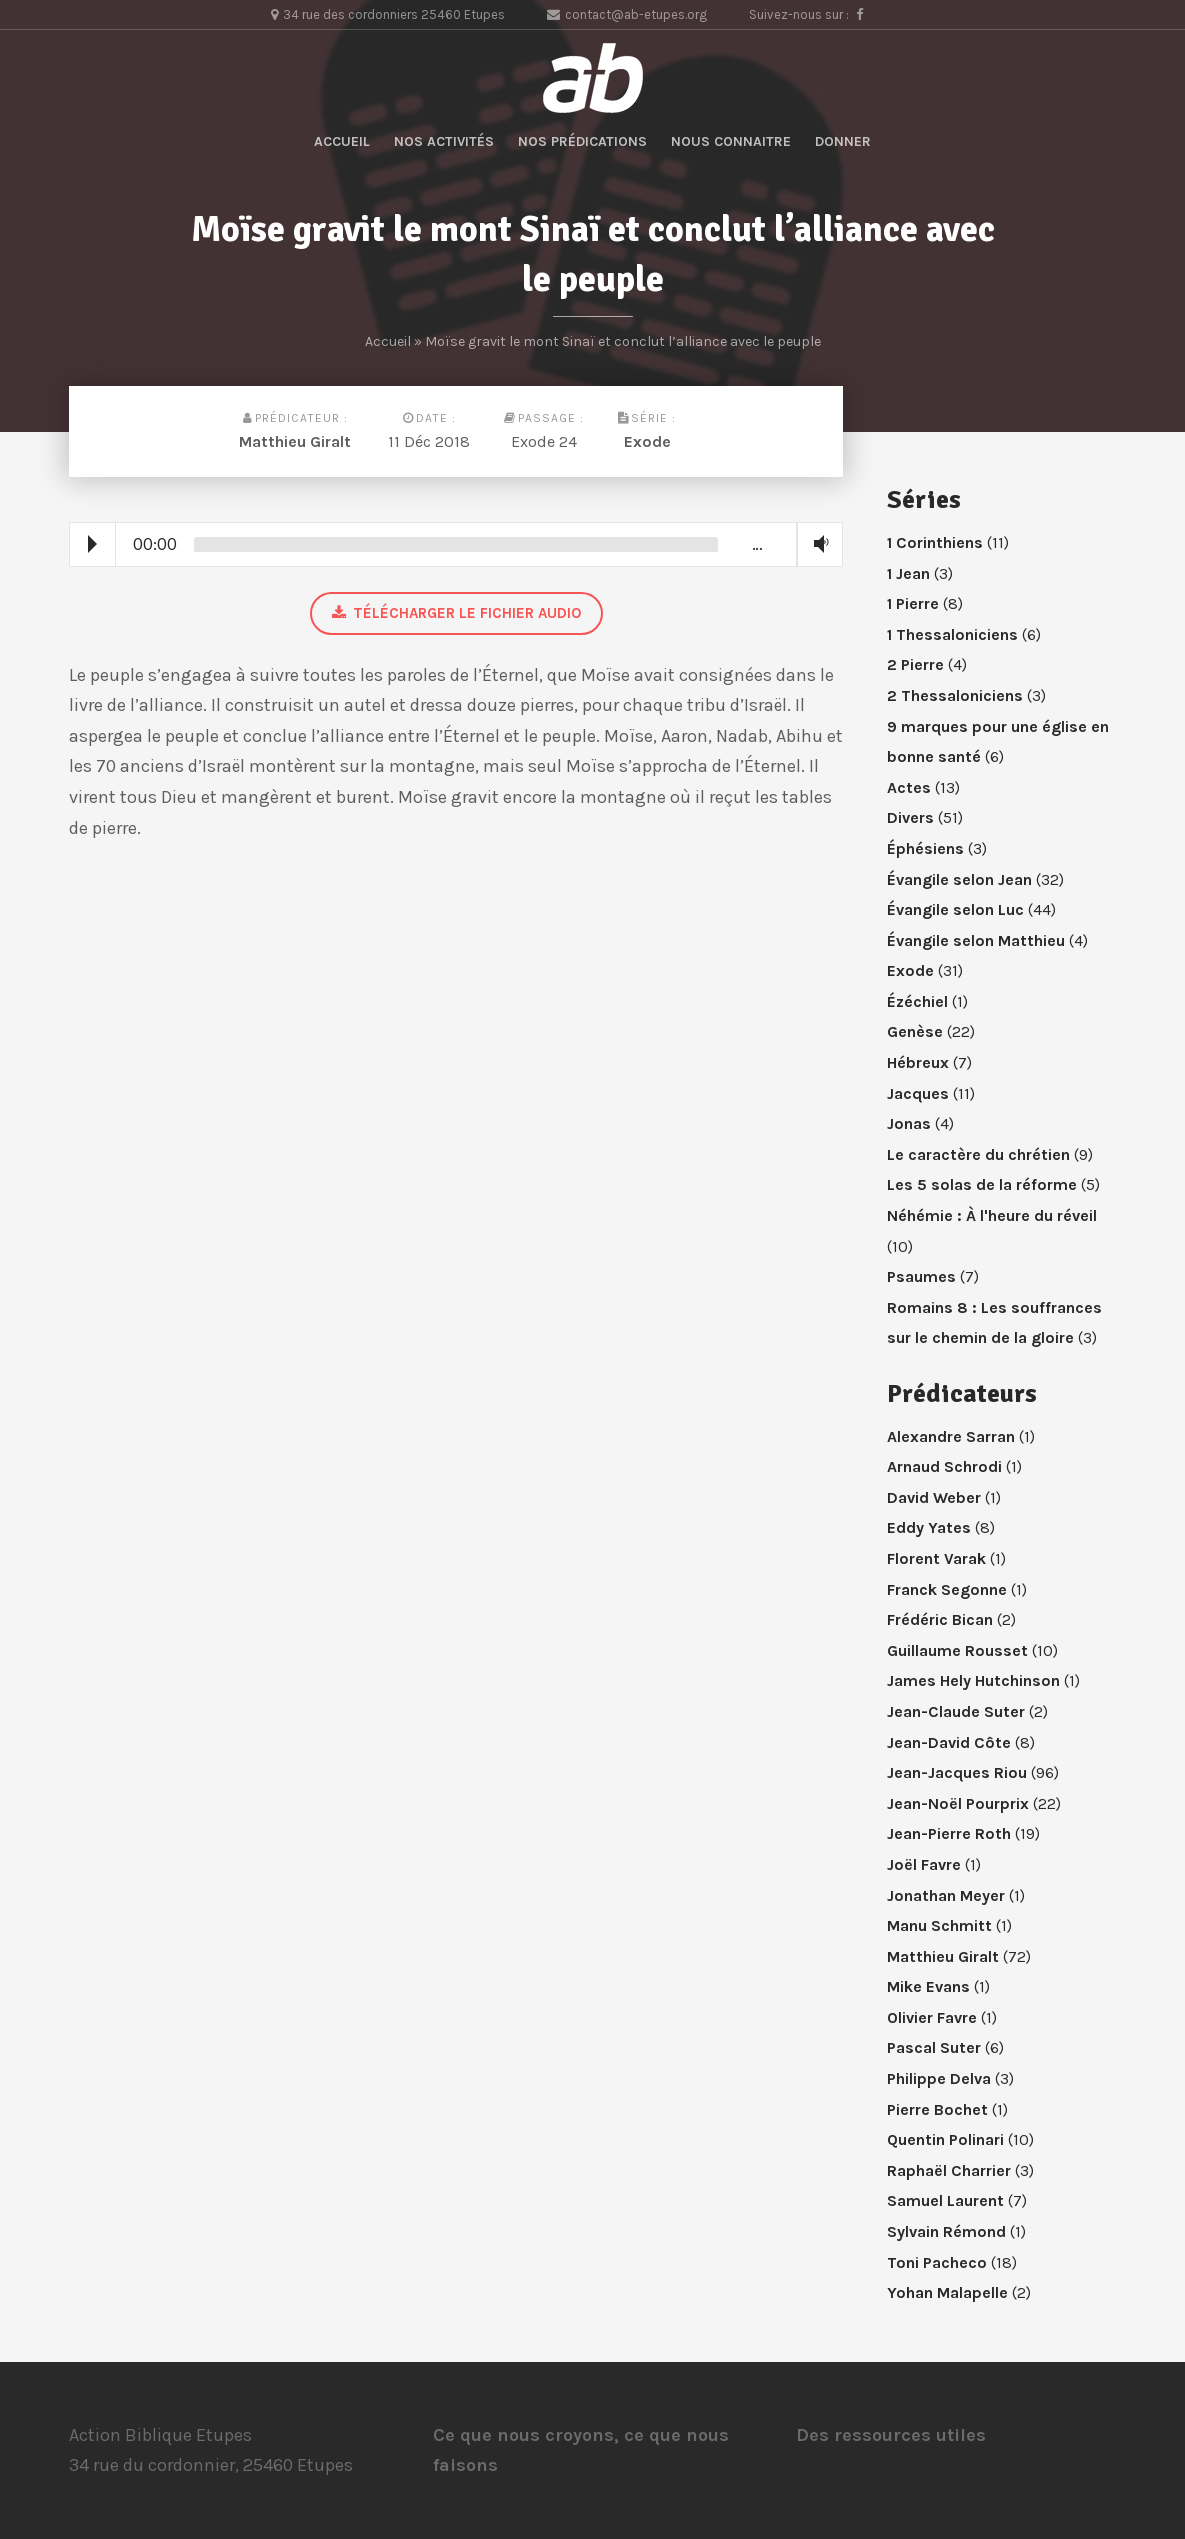 The width and height of the screenshot is (1185, 2539). I want to click on Frédéric Bican, so click(940, 1619).